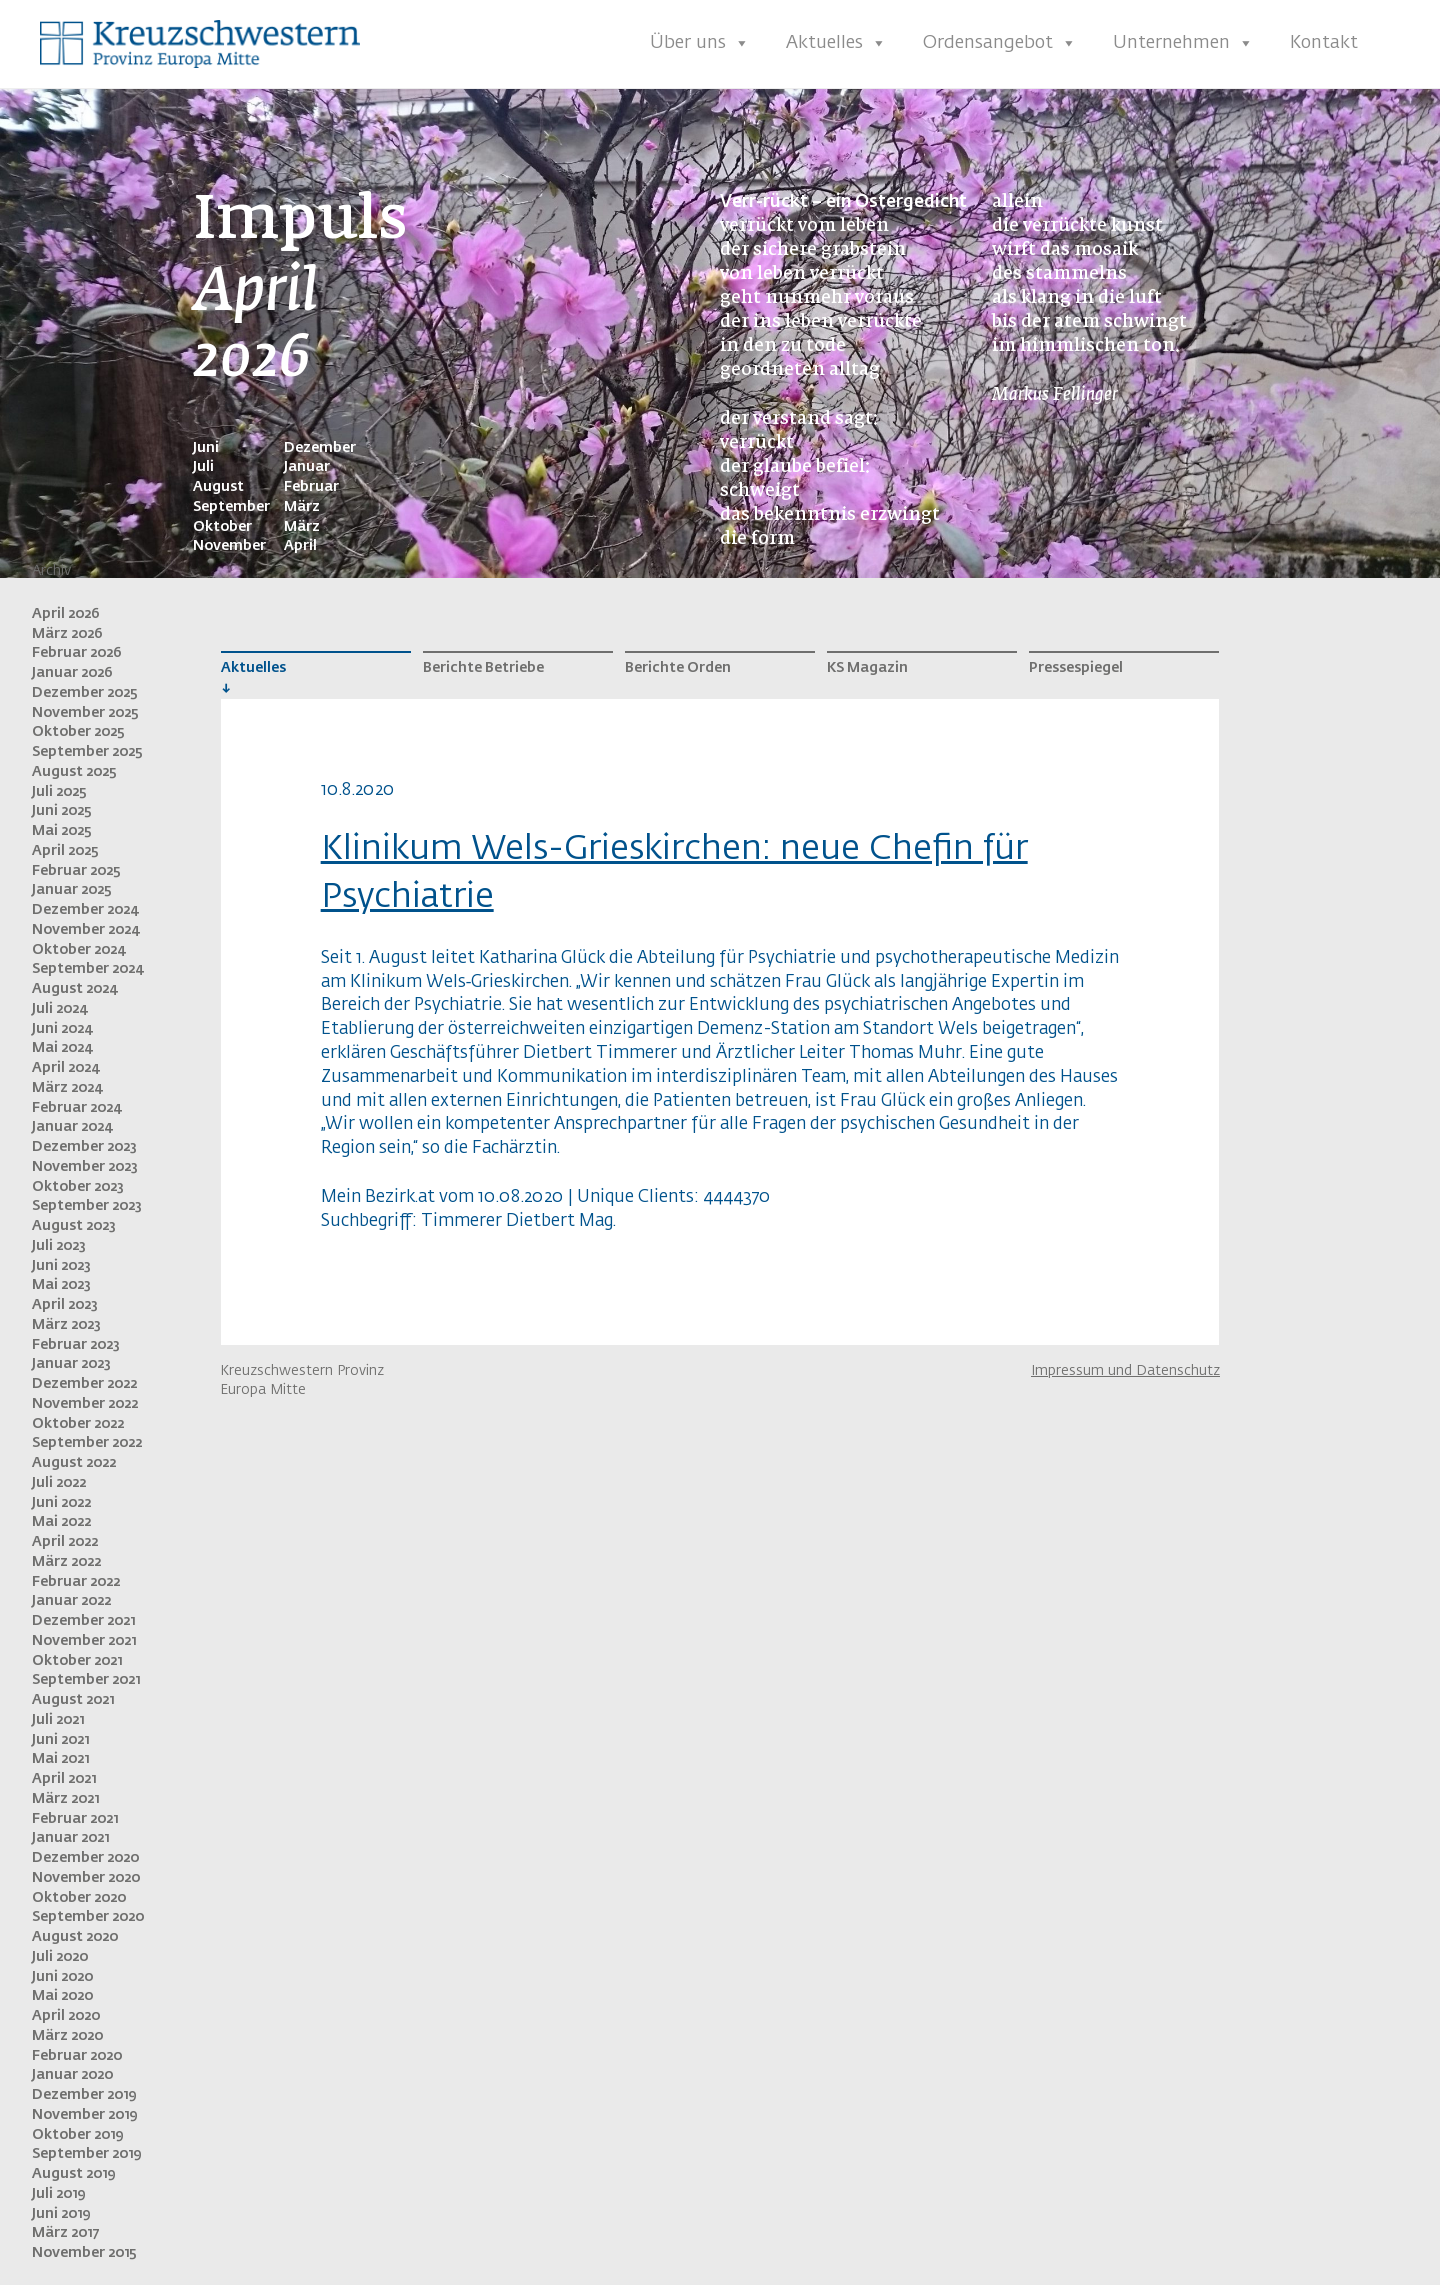  Describe the element at coordinates (66, 614) in the screenshot. I see `April 2026` at that location.